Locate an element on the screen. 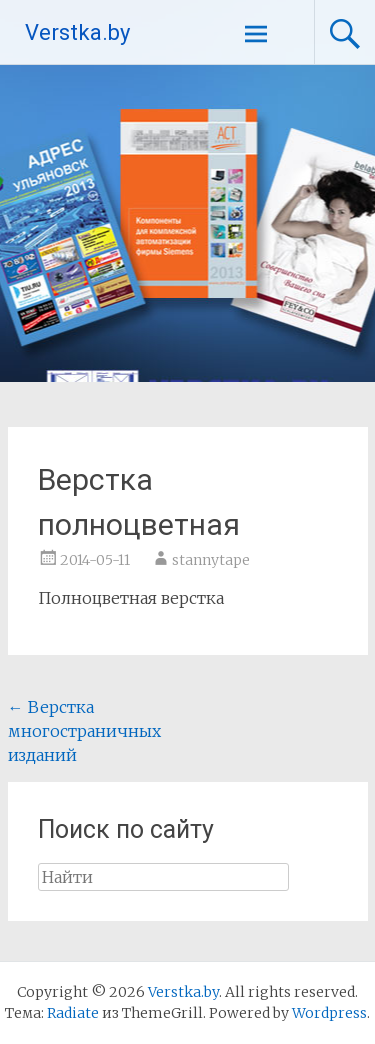 This screenshot has height=1044, width=375. Verstka.by is located at coordinates (77, 32).